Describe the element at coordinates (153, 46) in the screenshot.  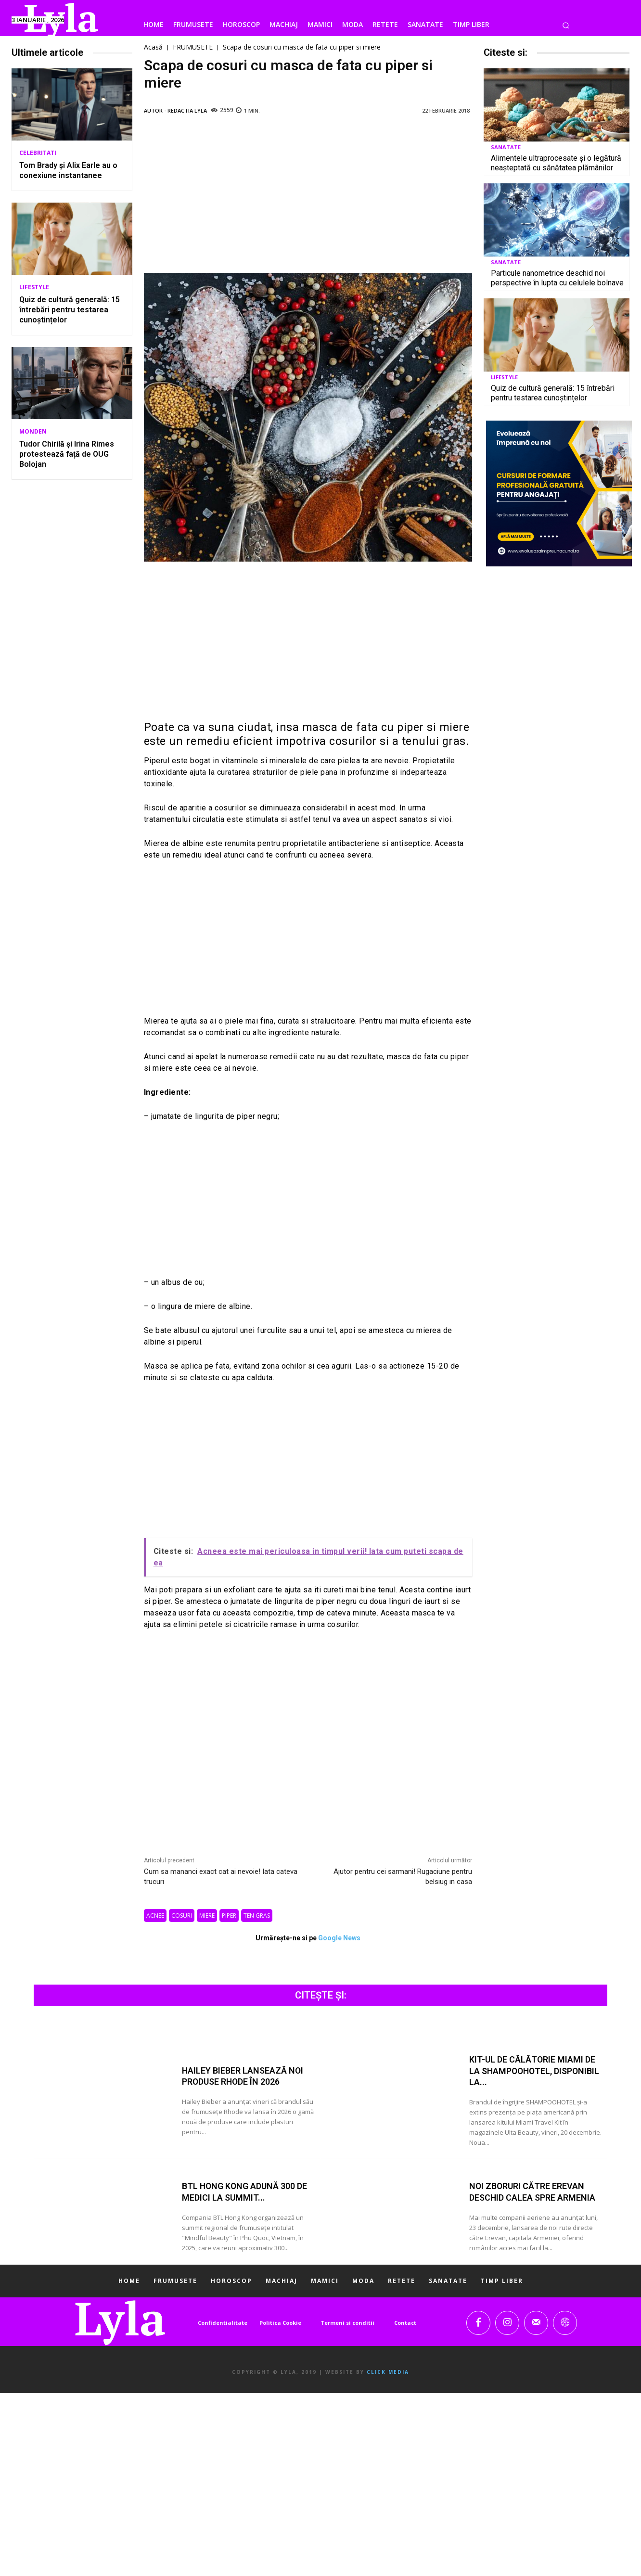
I see `Acasă` at that location.